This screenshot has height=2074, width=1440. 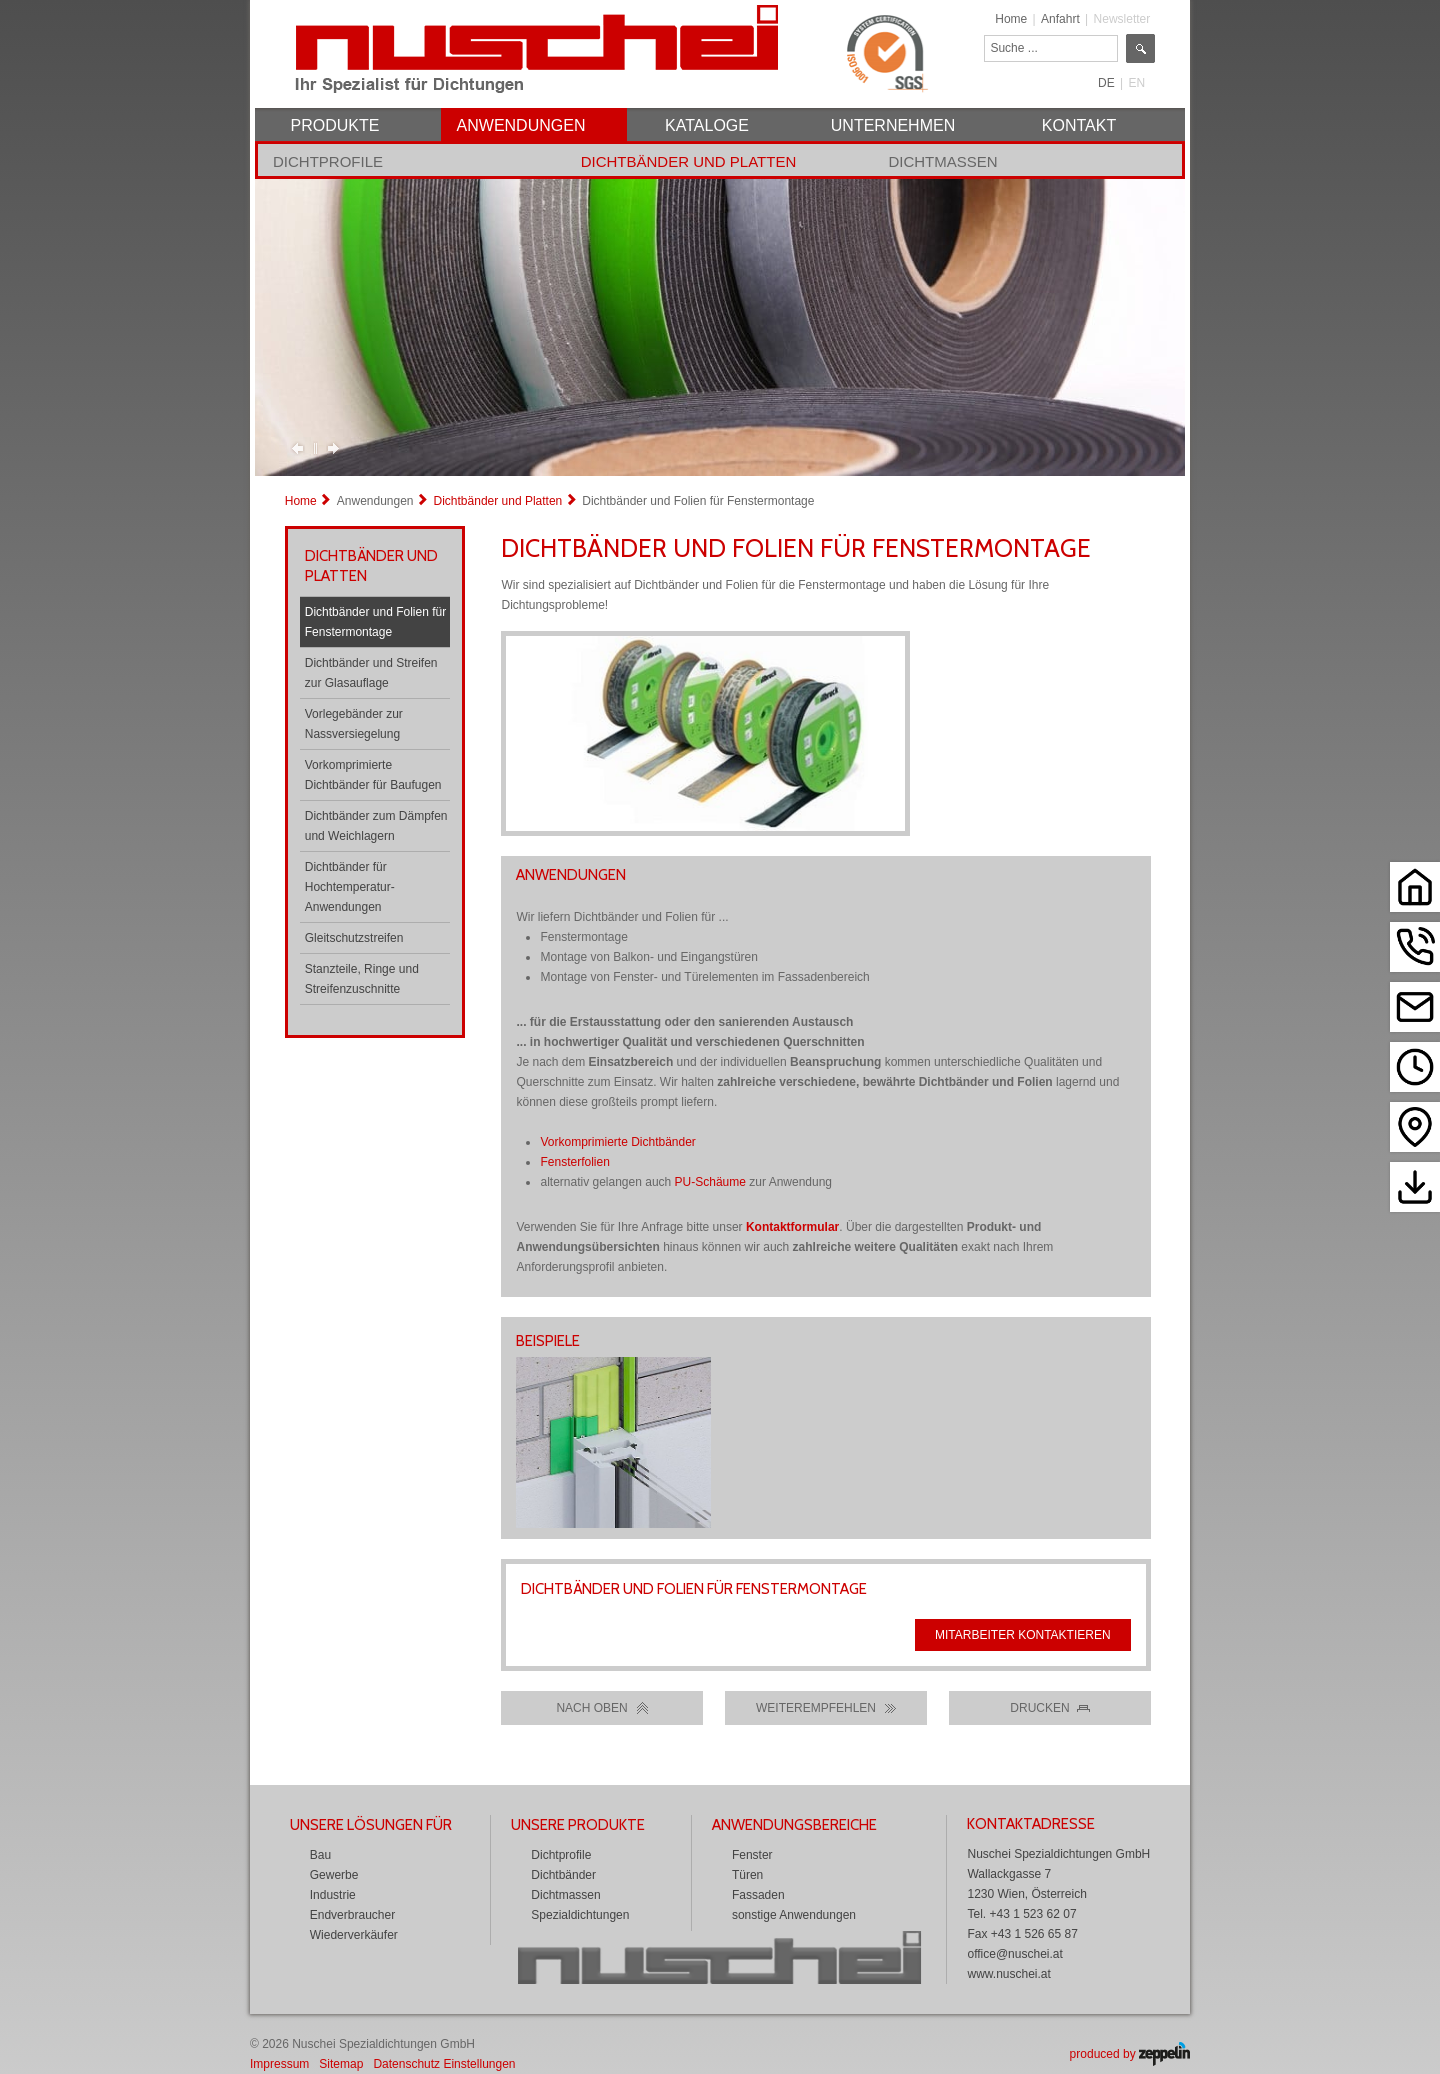 What do you see at coordinates (354, 1935) in the screenshot?
I see `Wiederverkäufer` at bounding box center [354, 1935].